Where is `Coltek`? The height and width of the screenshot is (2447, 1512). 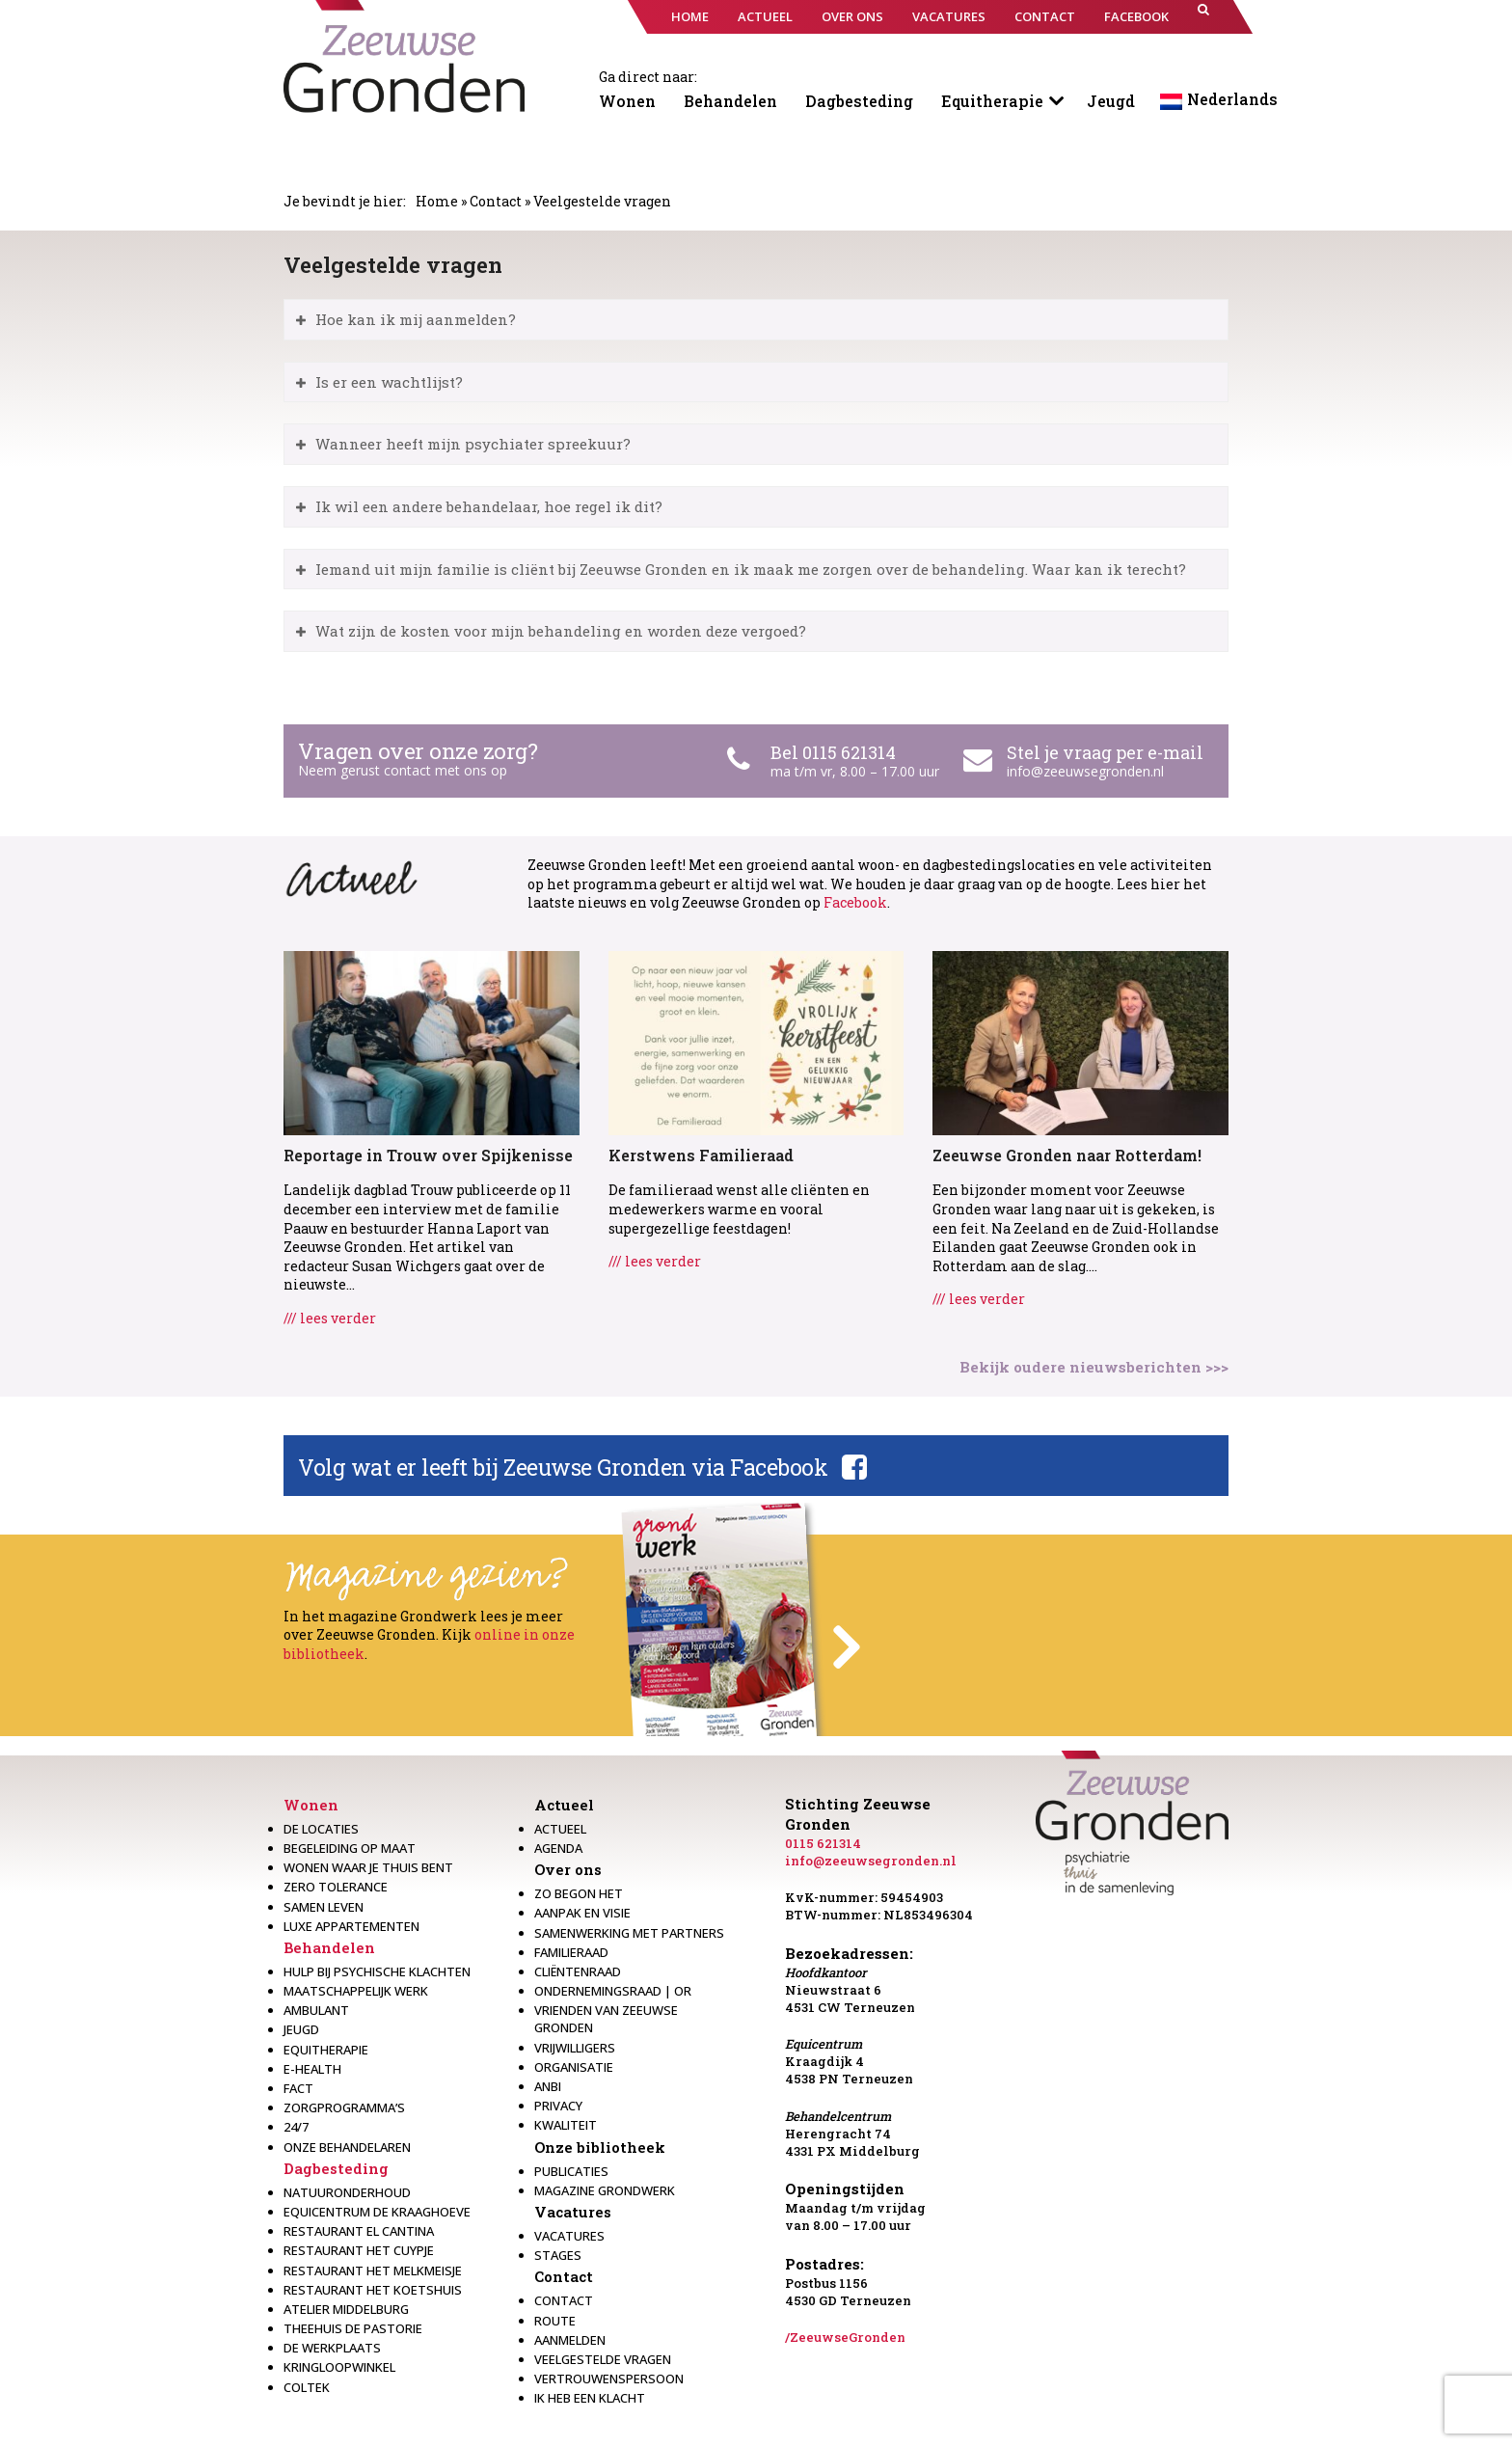
Coltek is located at coordinates (307, 2387).